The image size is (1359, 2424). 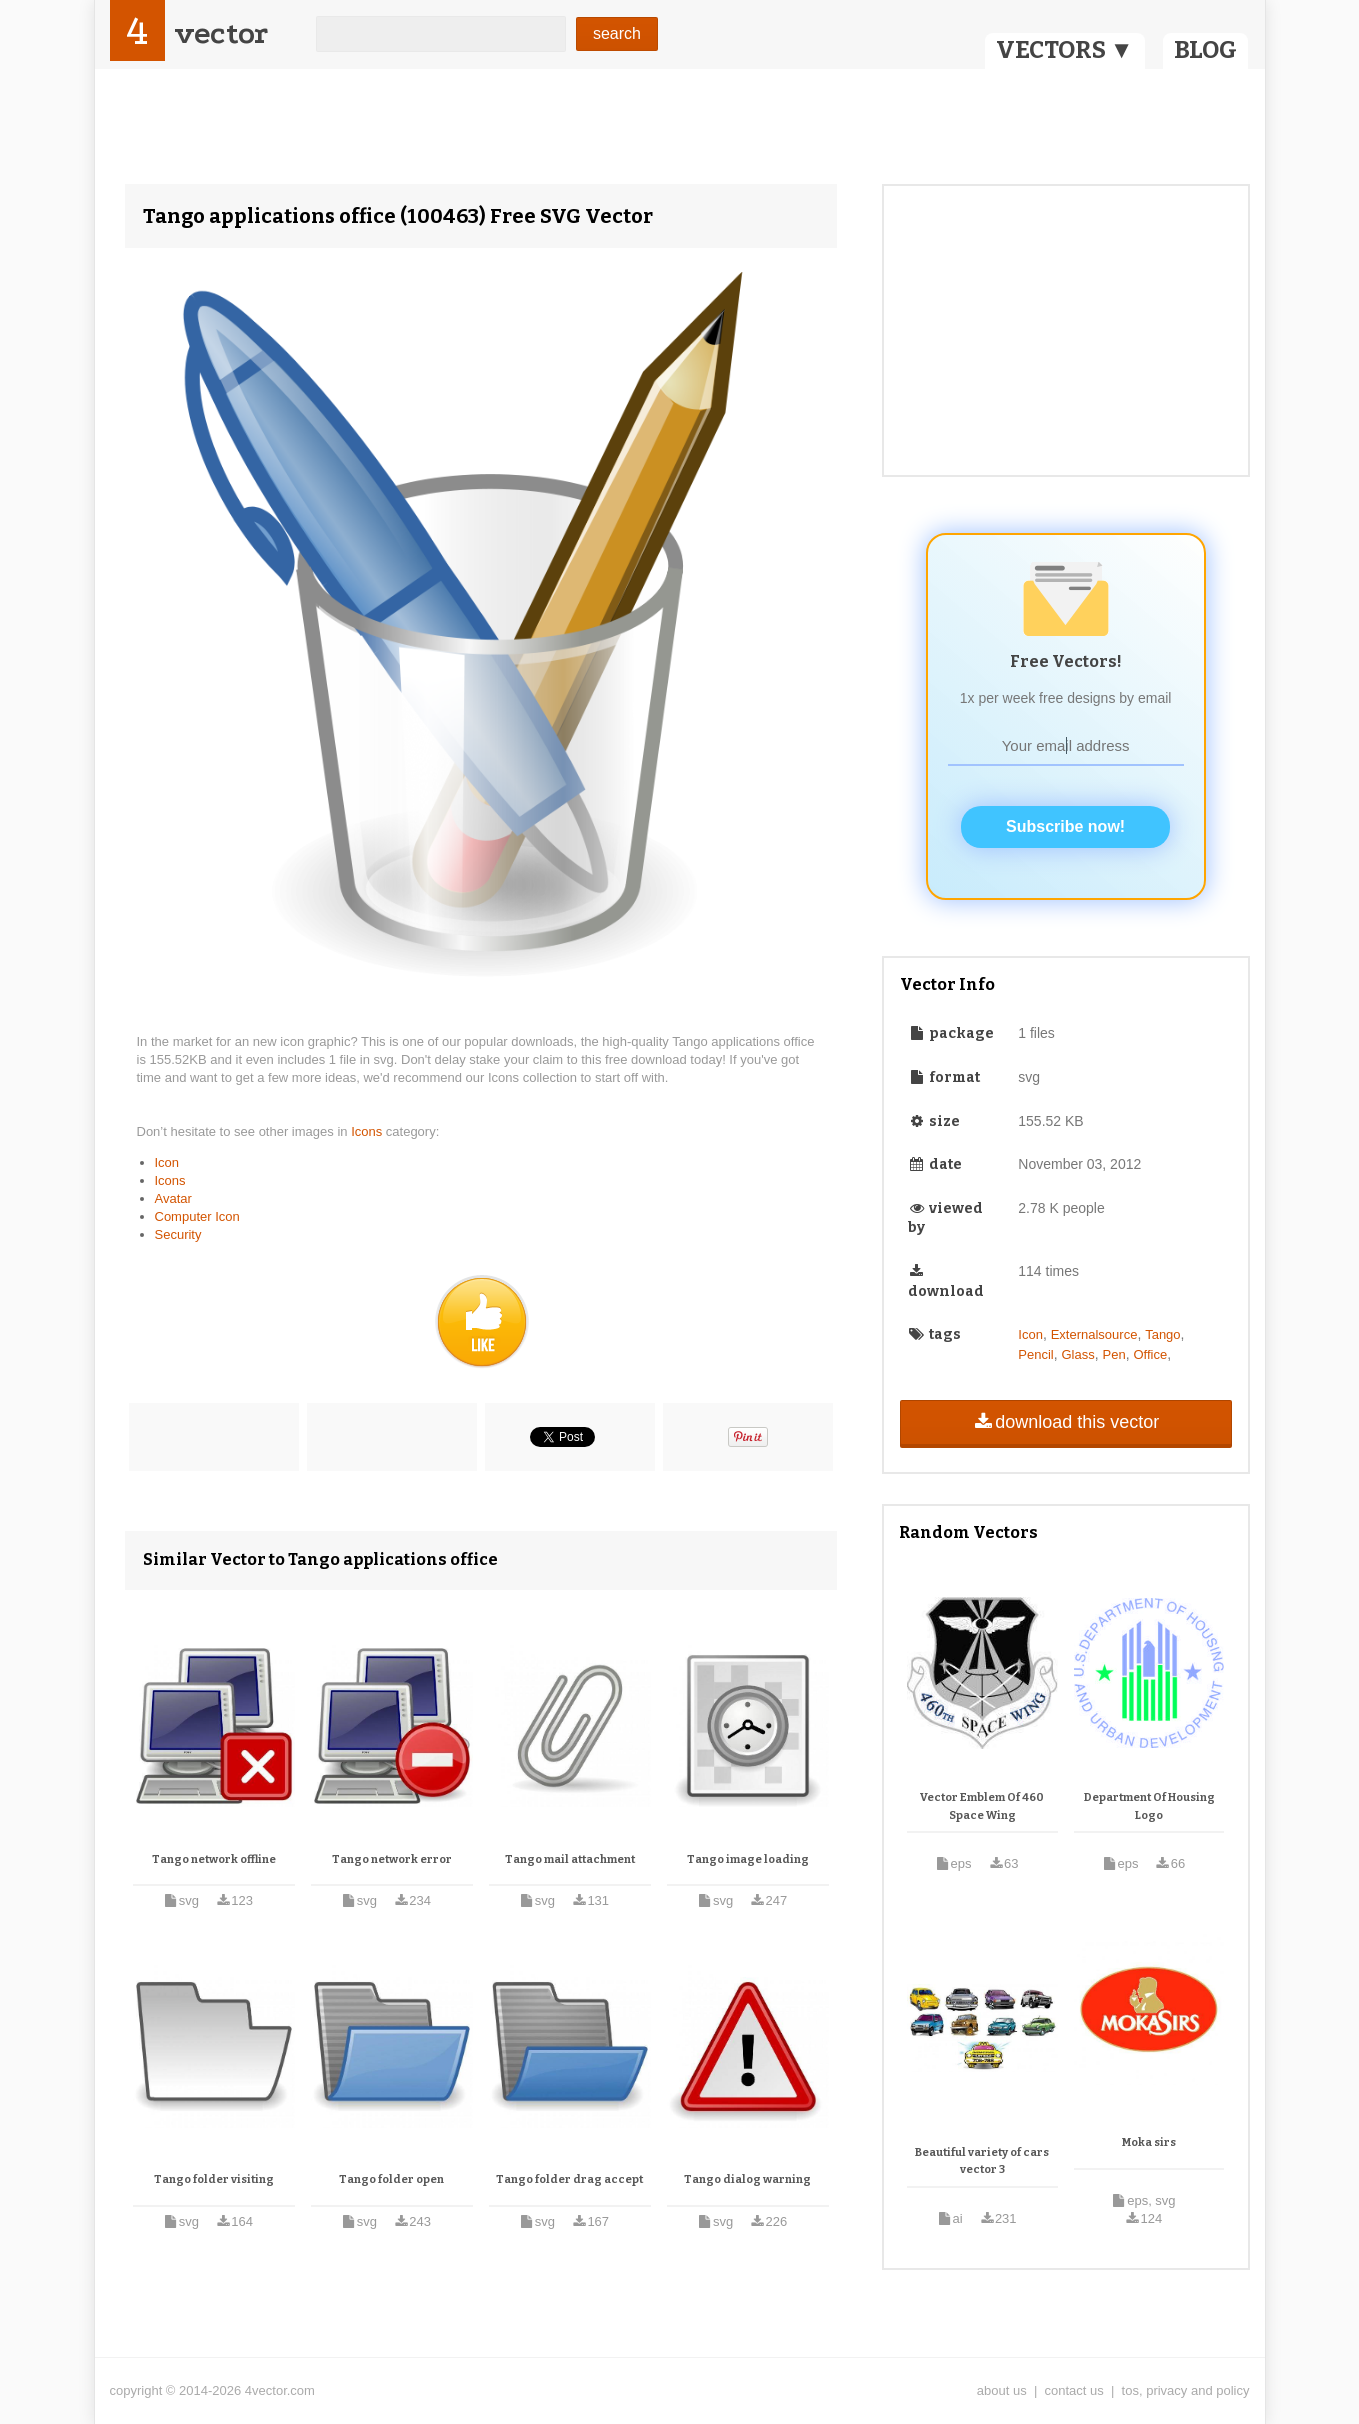 I want to click on Tango folder visiting, so click(x=214, y=2179).